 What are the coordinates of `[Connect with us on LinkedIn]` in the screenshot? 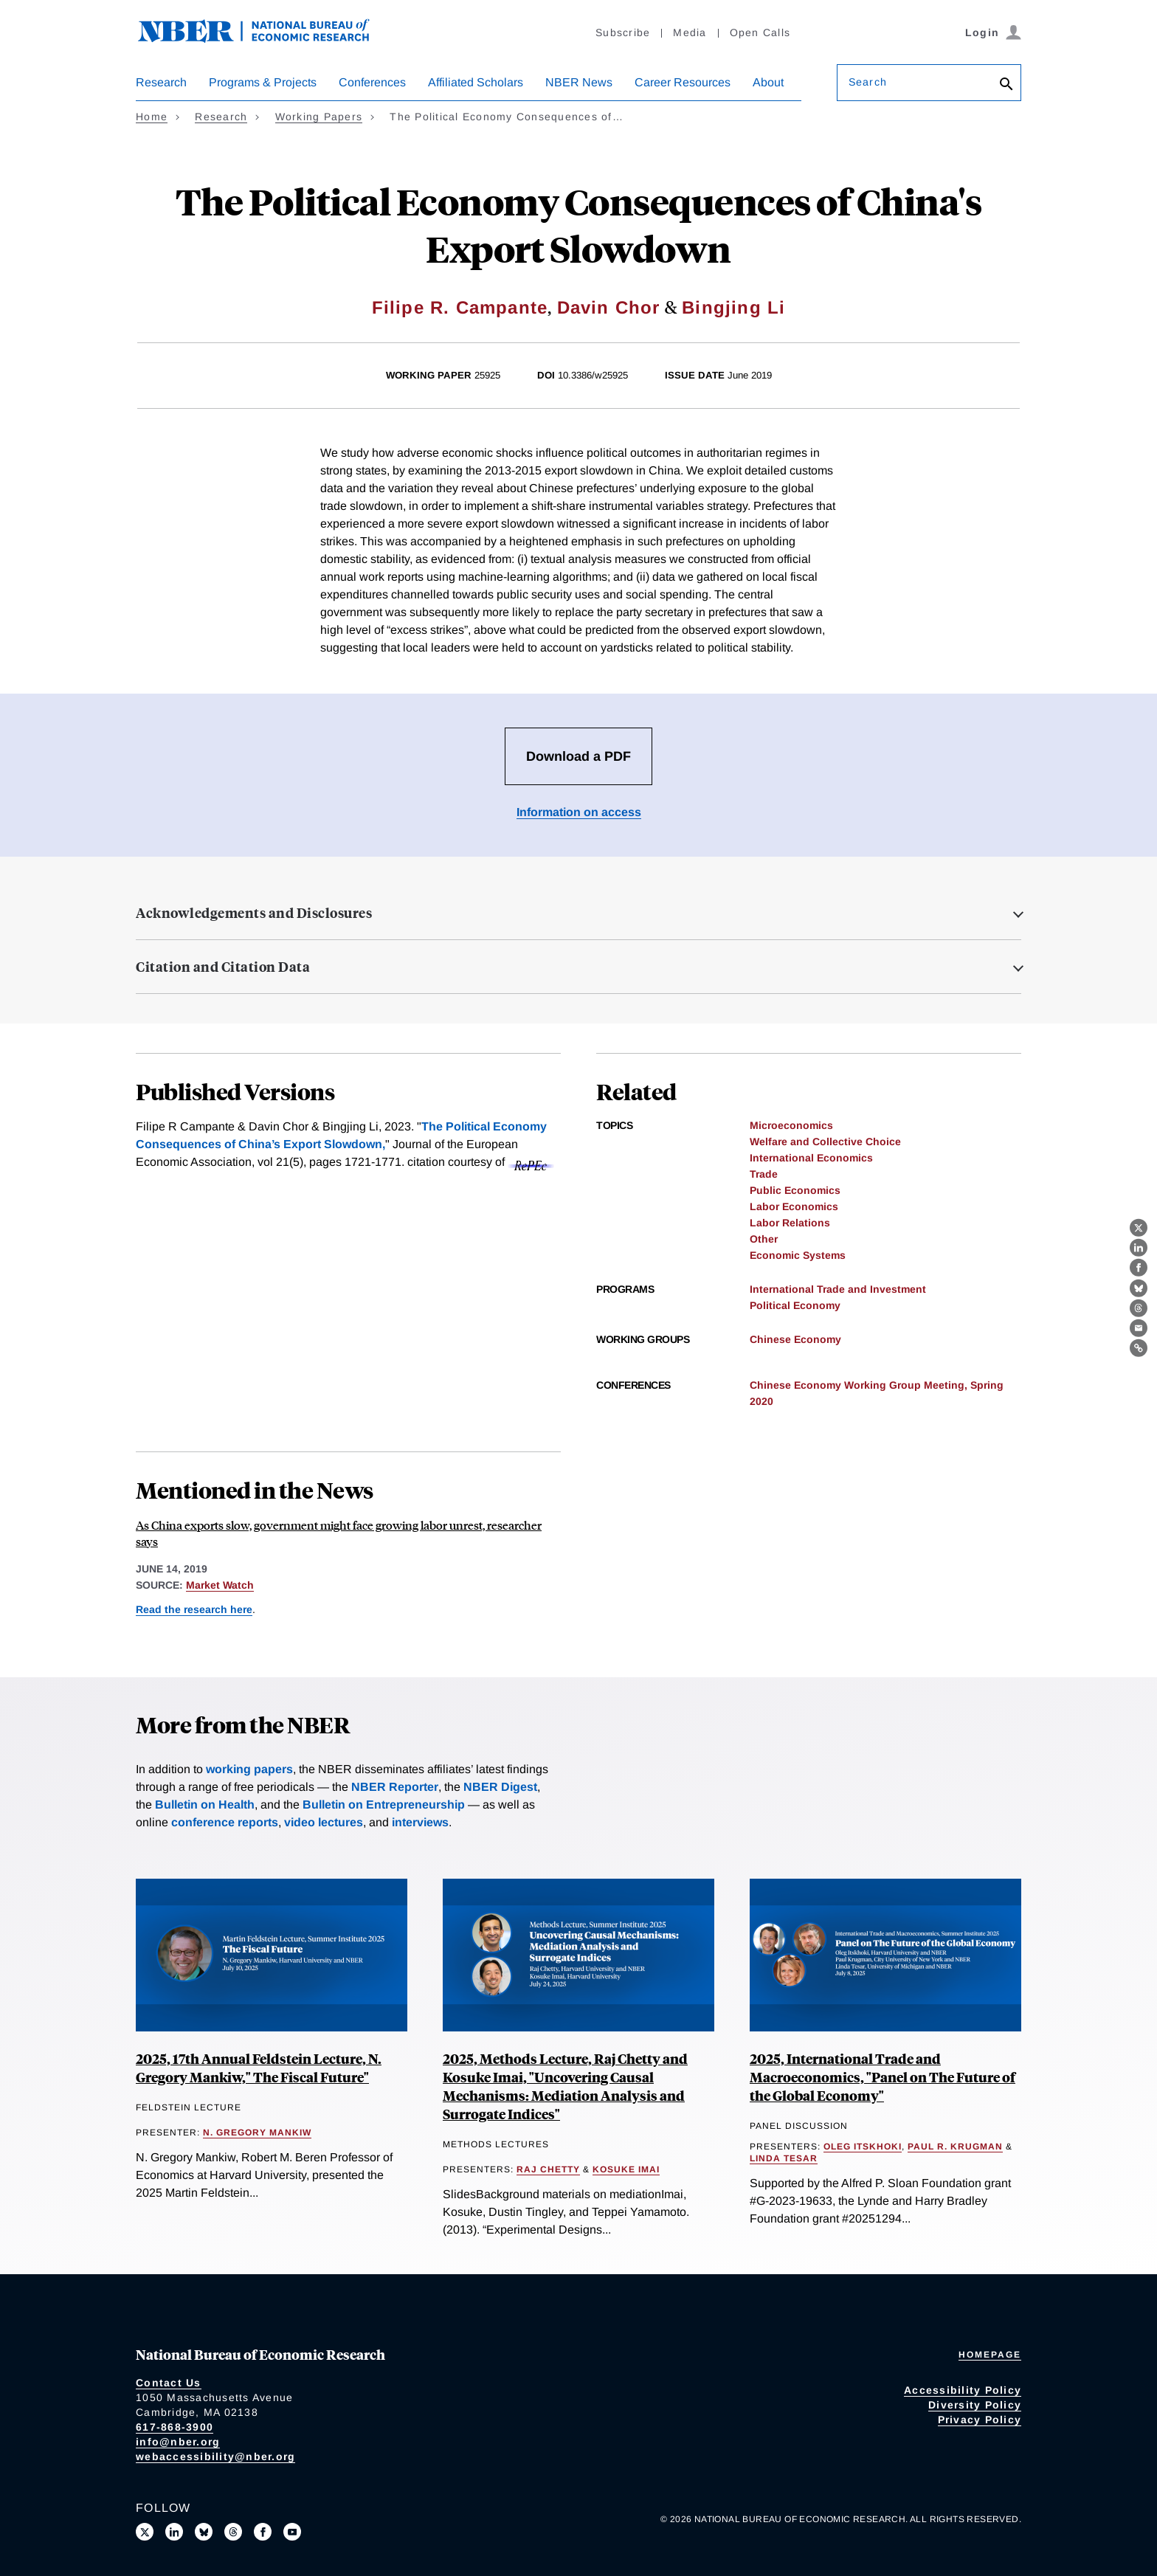 It's located at (174, 2532).